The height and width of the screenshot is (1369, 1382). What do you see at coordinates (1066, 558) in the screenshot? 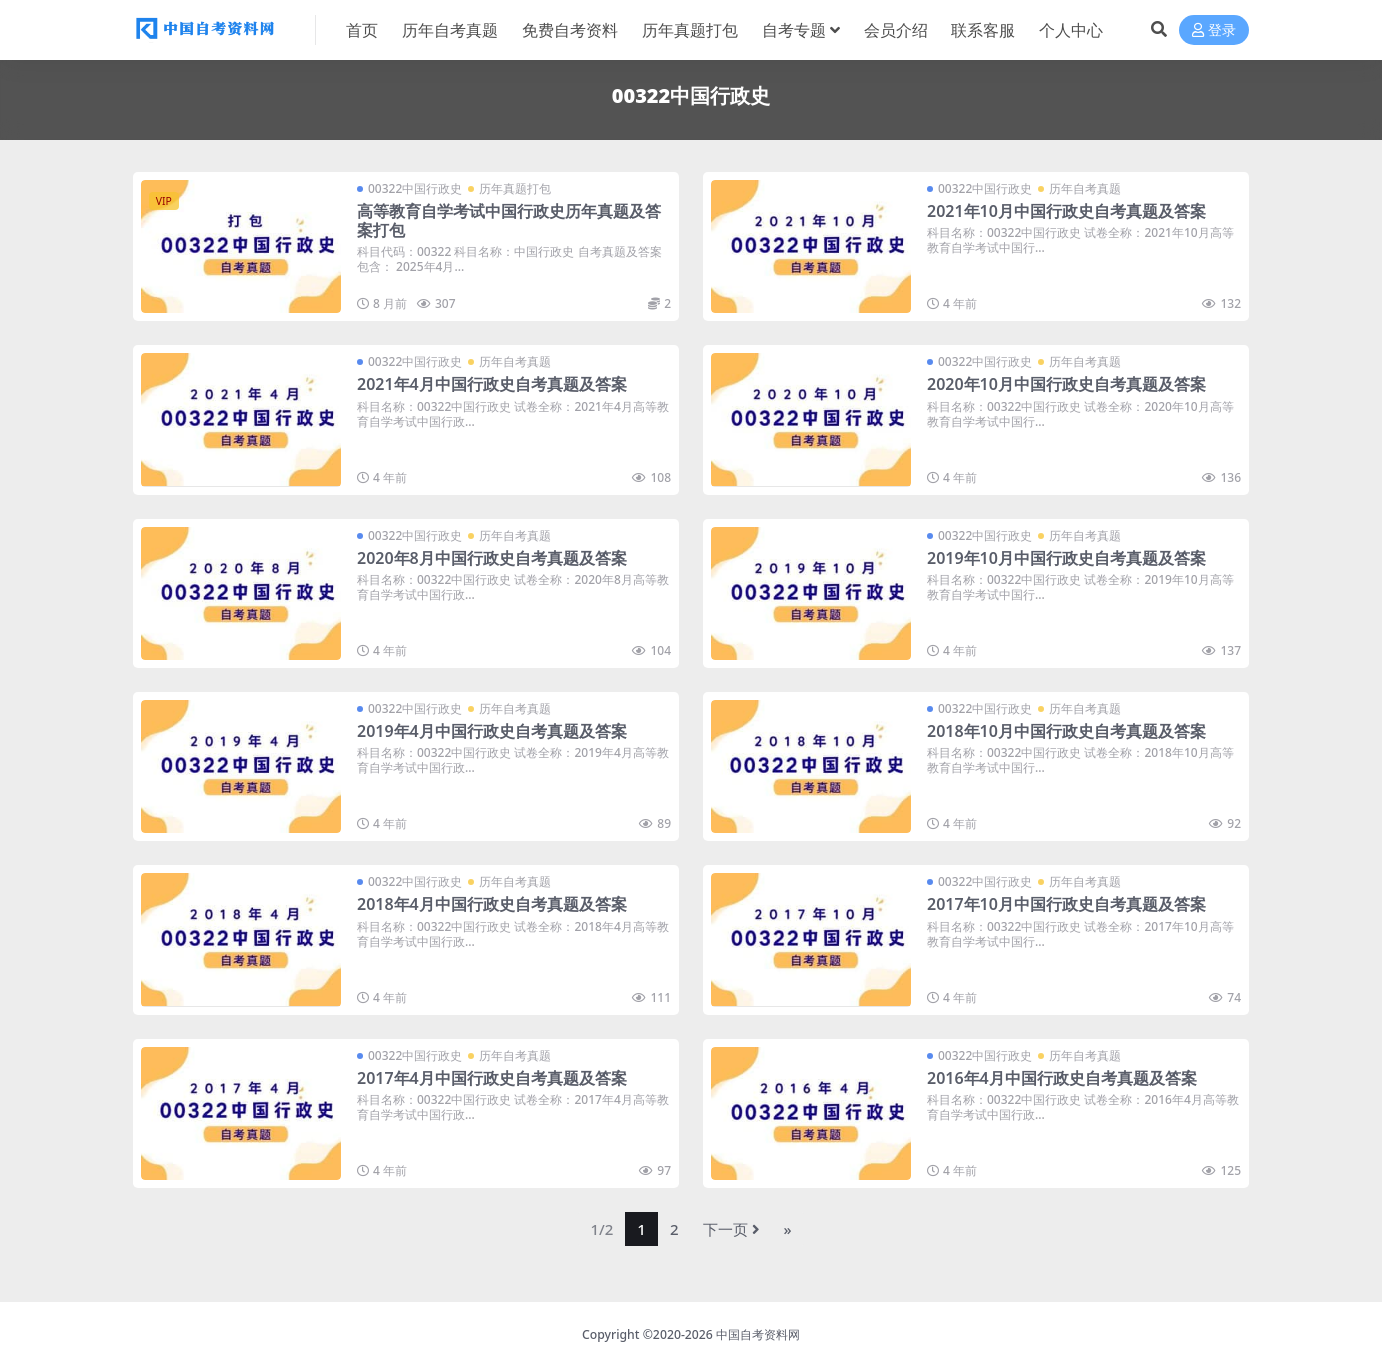
I see `2019年10月中国行政史自考真题及答案` at bounding box center [1066, 558].